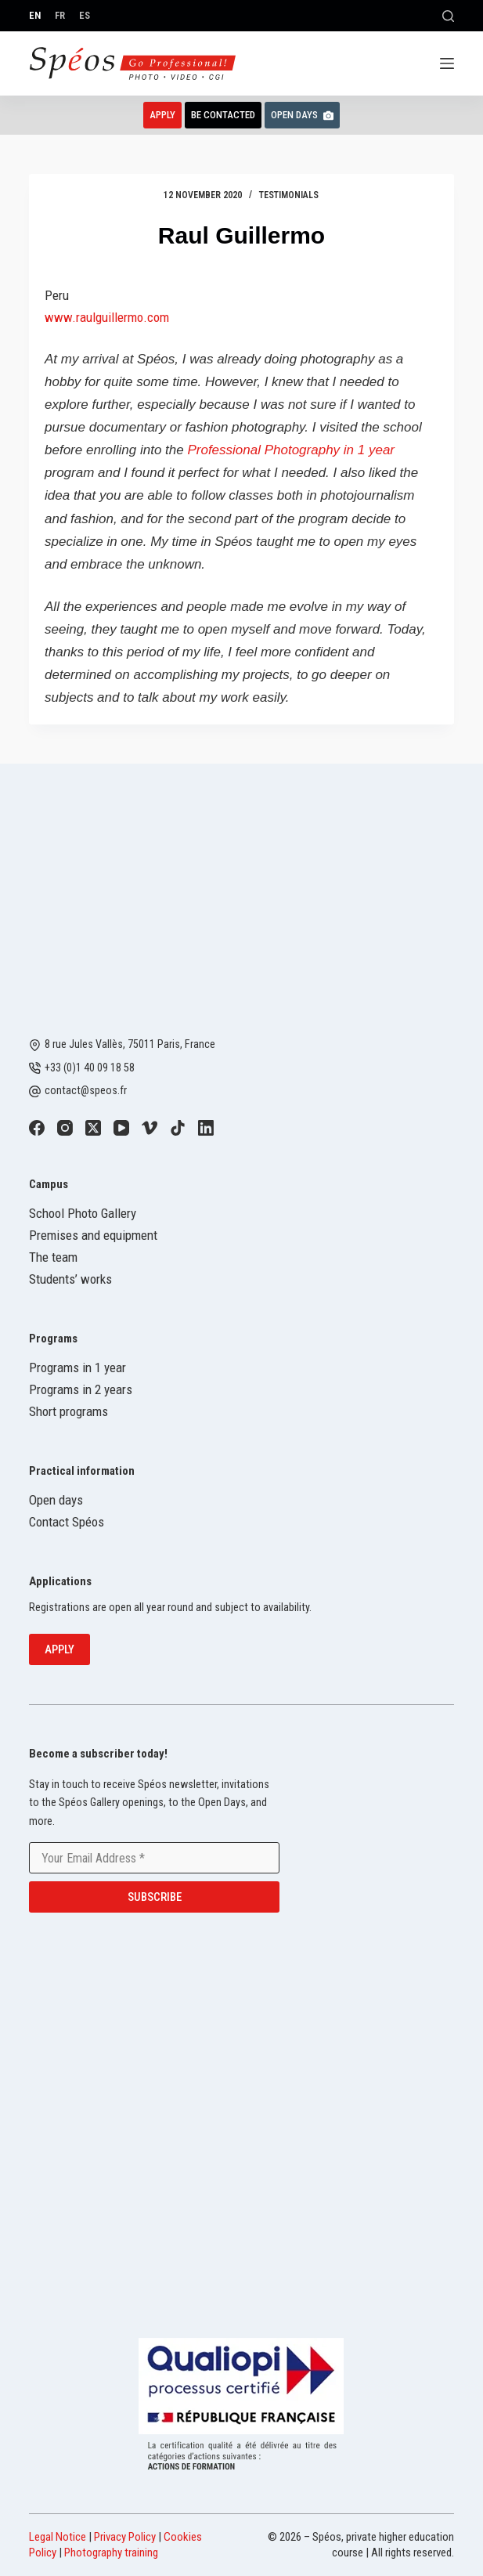  I want to click on Subscribe, so click(155, 1897).